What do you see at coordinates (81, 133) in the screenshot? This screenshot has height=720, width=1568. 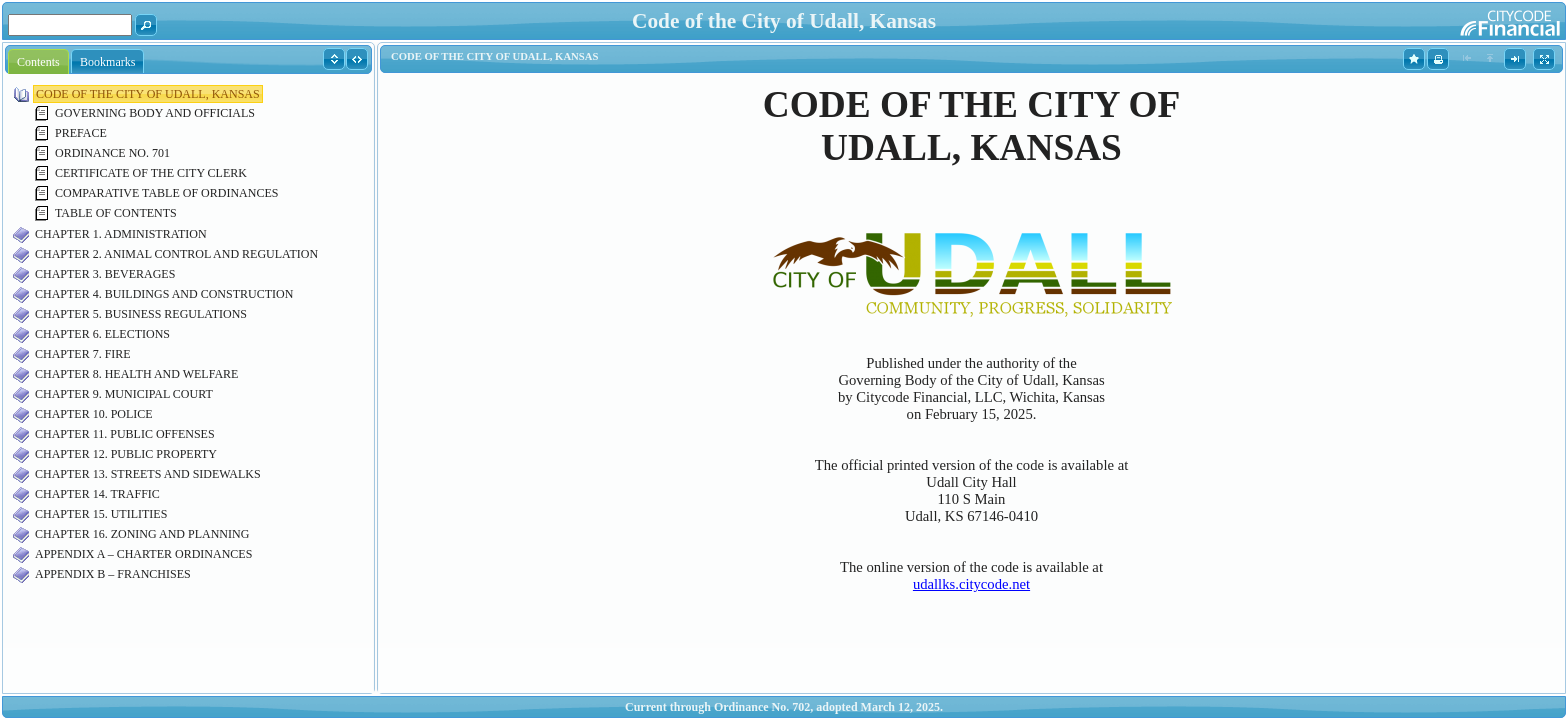 I see `PREFACE` at bounding box center [81, 133].